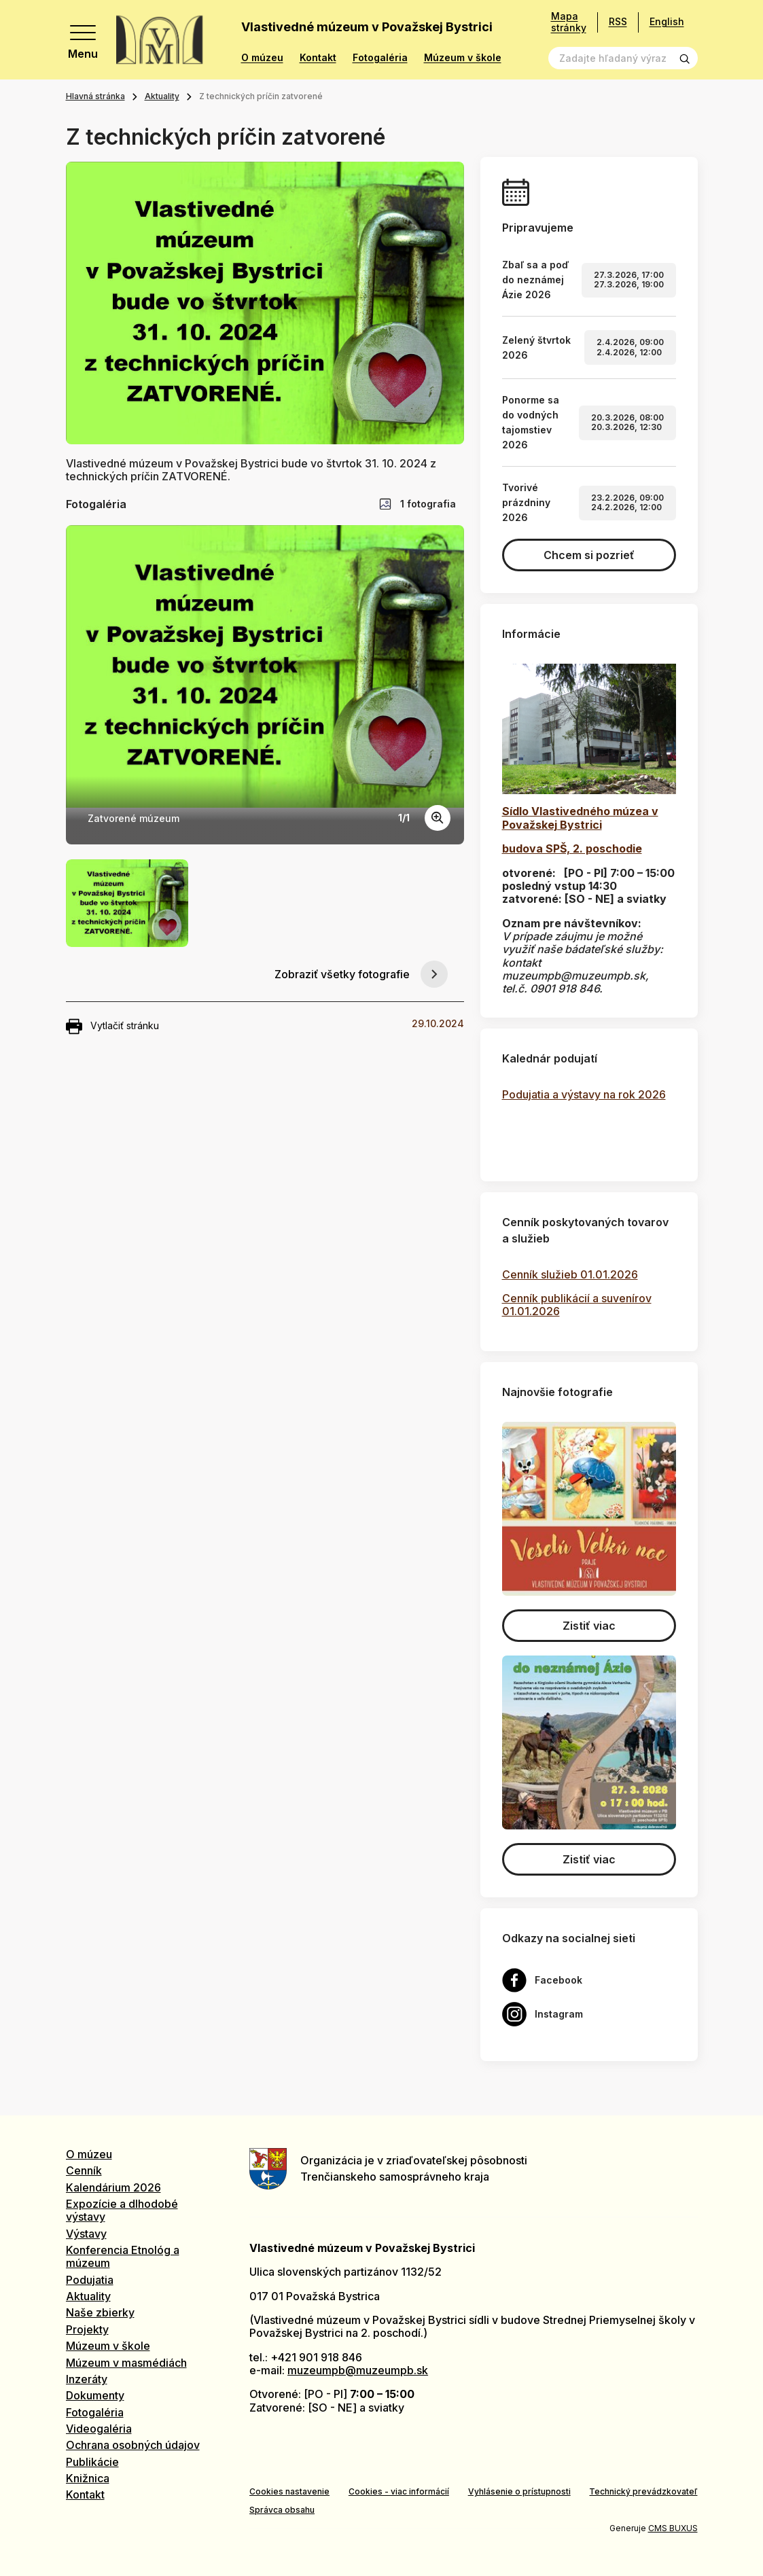  Describe the element at coordinates (84, 2170) in the screenshot. I see `Cenník` at that location.